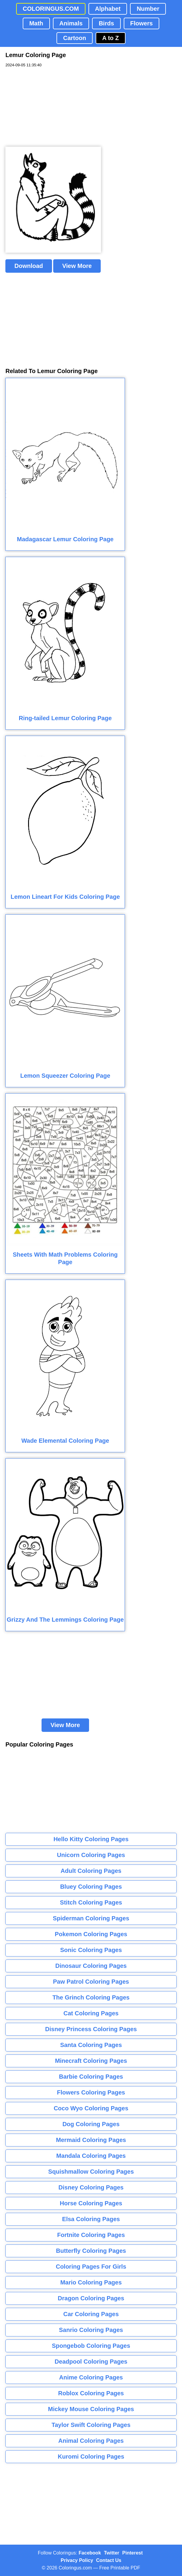  Describe the element at coordinates (91, 2155) in the screenshot. I see `Mandala Coloring Pages` at that location.